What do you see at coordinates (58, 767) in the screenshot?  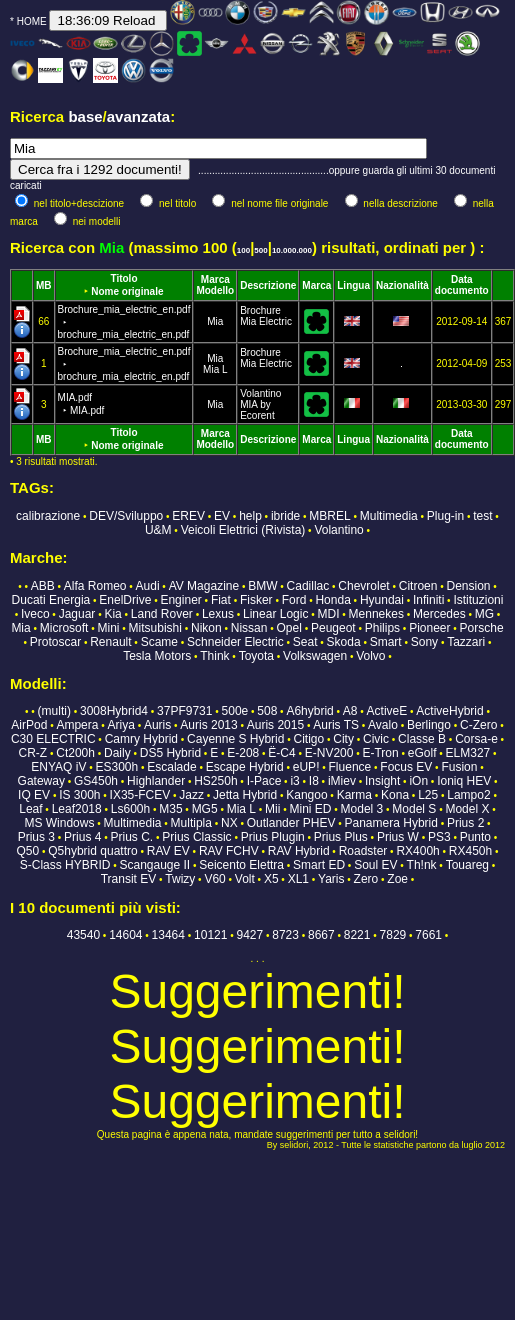 I see `ENYAQ iV` at bounding box center [58, 767].